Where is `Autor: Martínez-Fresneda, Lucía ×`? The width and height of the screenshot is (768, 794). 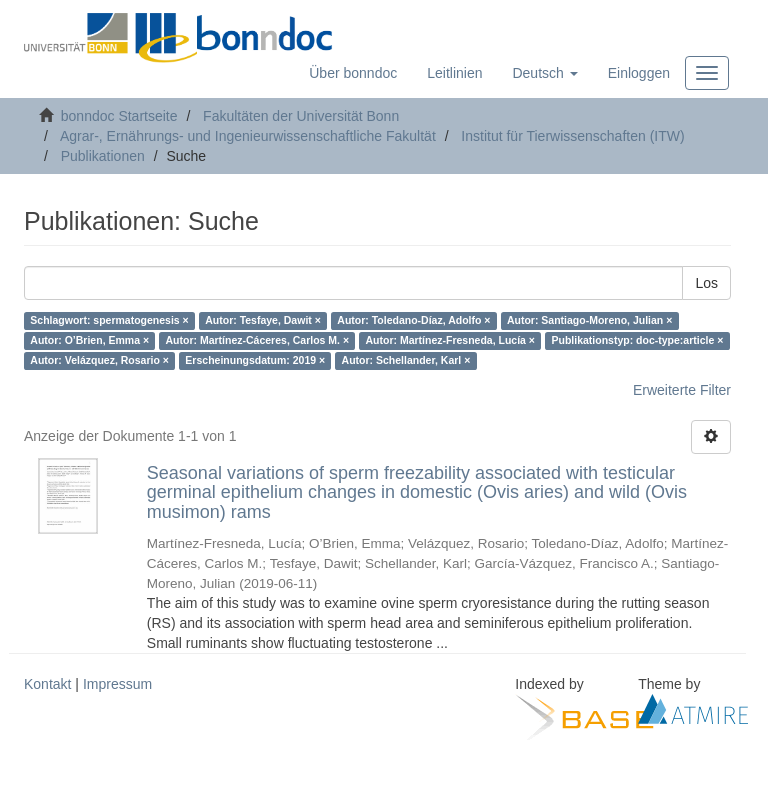
Autor: Martínez-Fresneda, Lucía × is located at coordinates (451, 341).